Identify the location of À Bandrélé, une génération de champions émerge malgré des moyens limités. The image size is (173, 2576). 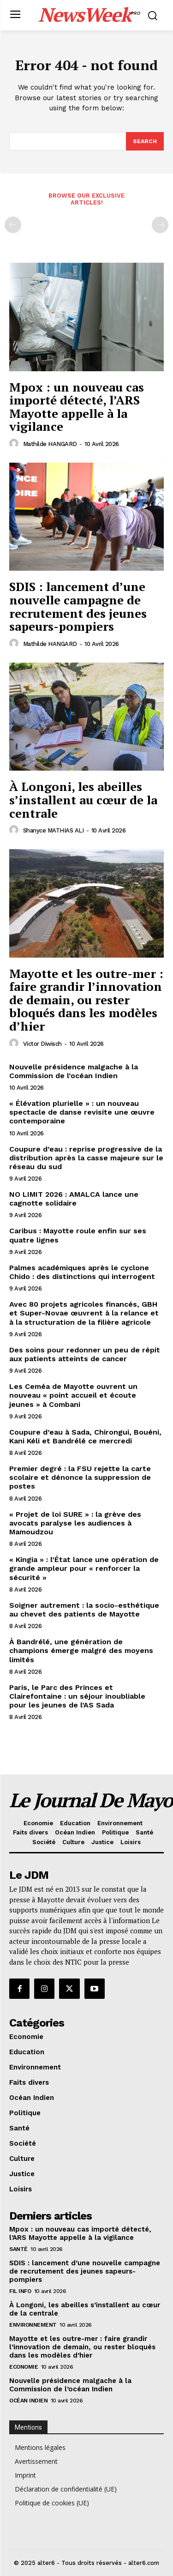
(81, 1650).